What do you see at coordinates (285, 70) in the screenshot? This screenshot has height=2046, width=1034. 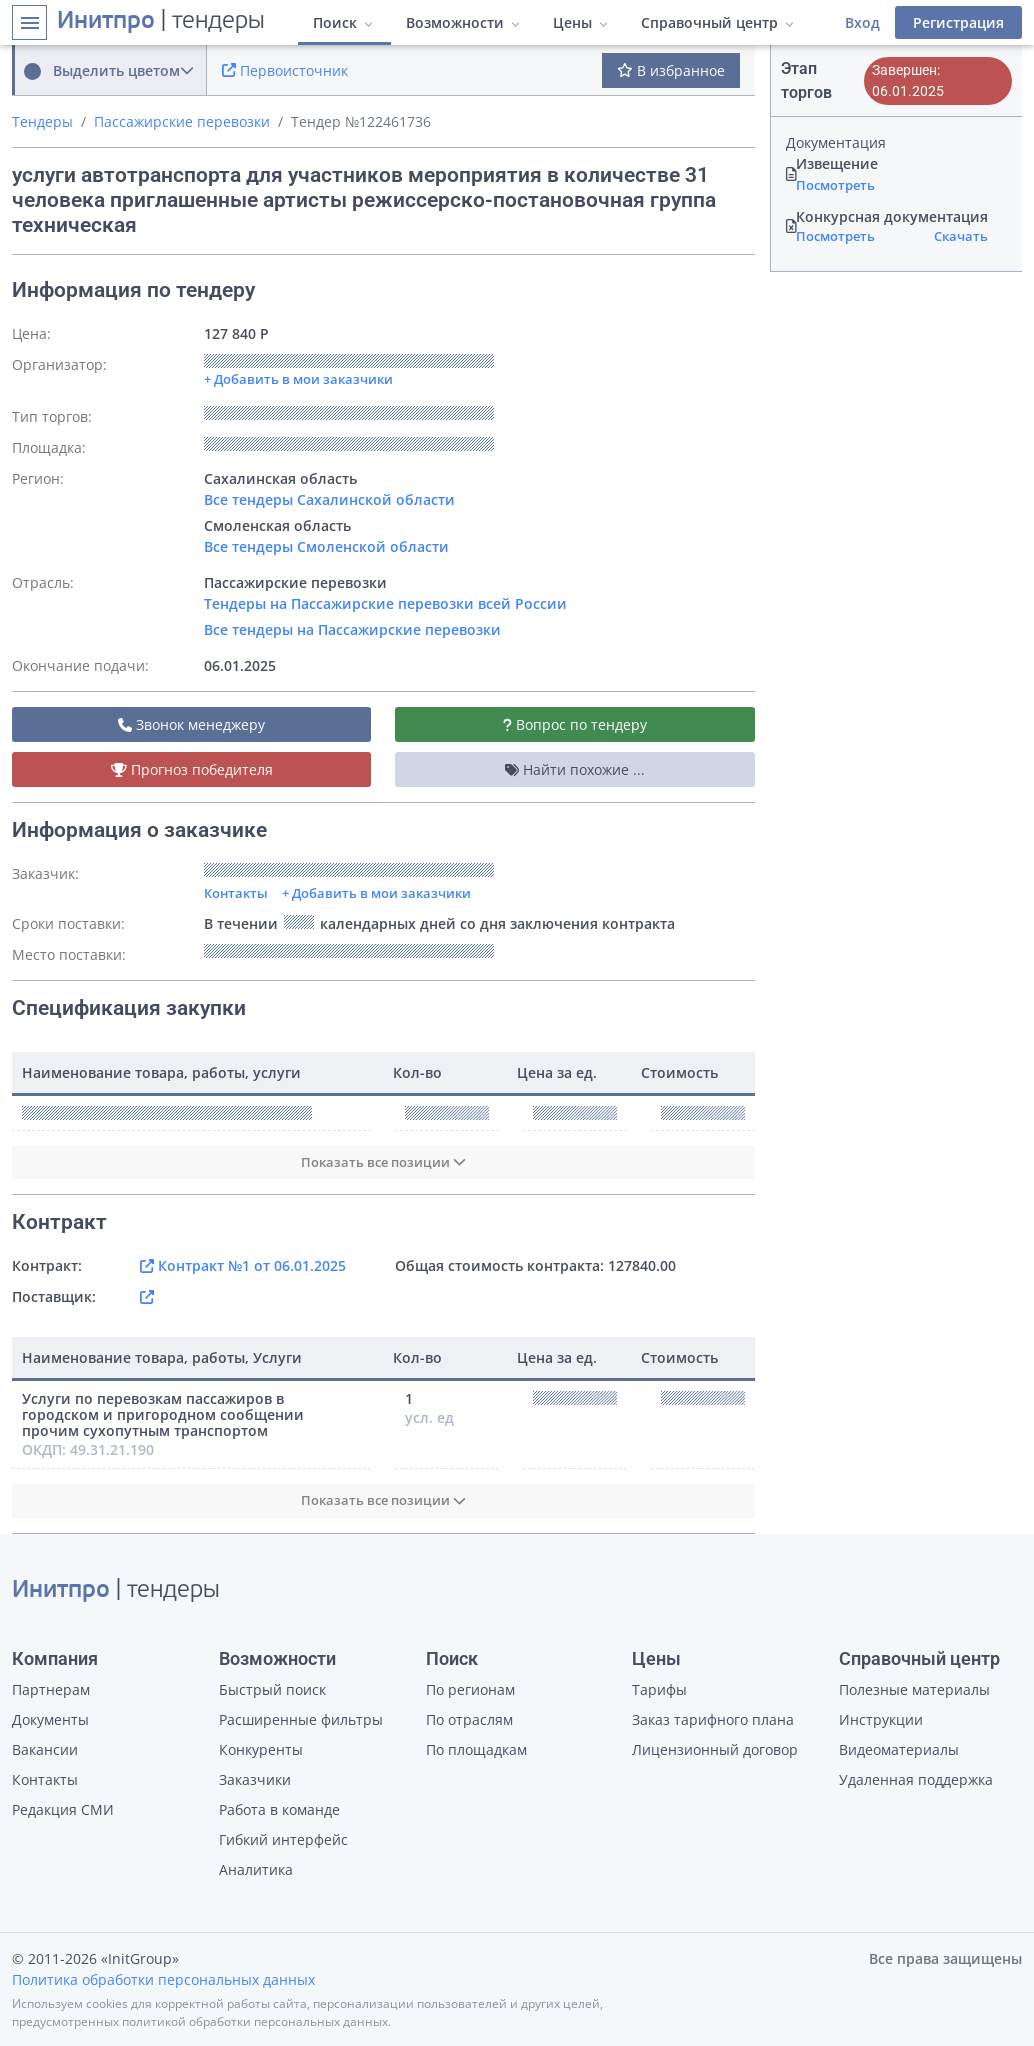 I see `Первоисточник` at bounding box center [285, 70].